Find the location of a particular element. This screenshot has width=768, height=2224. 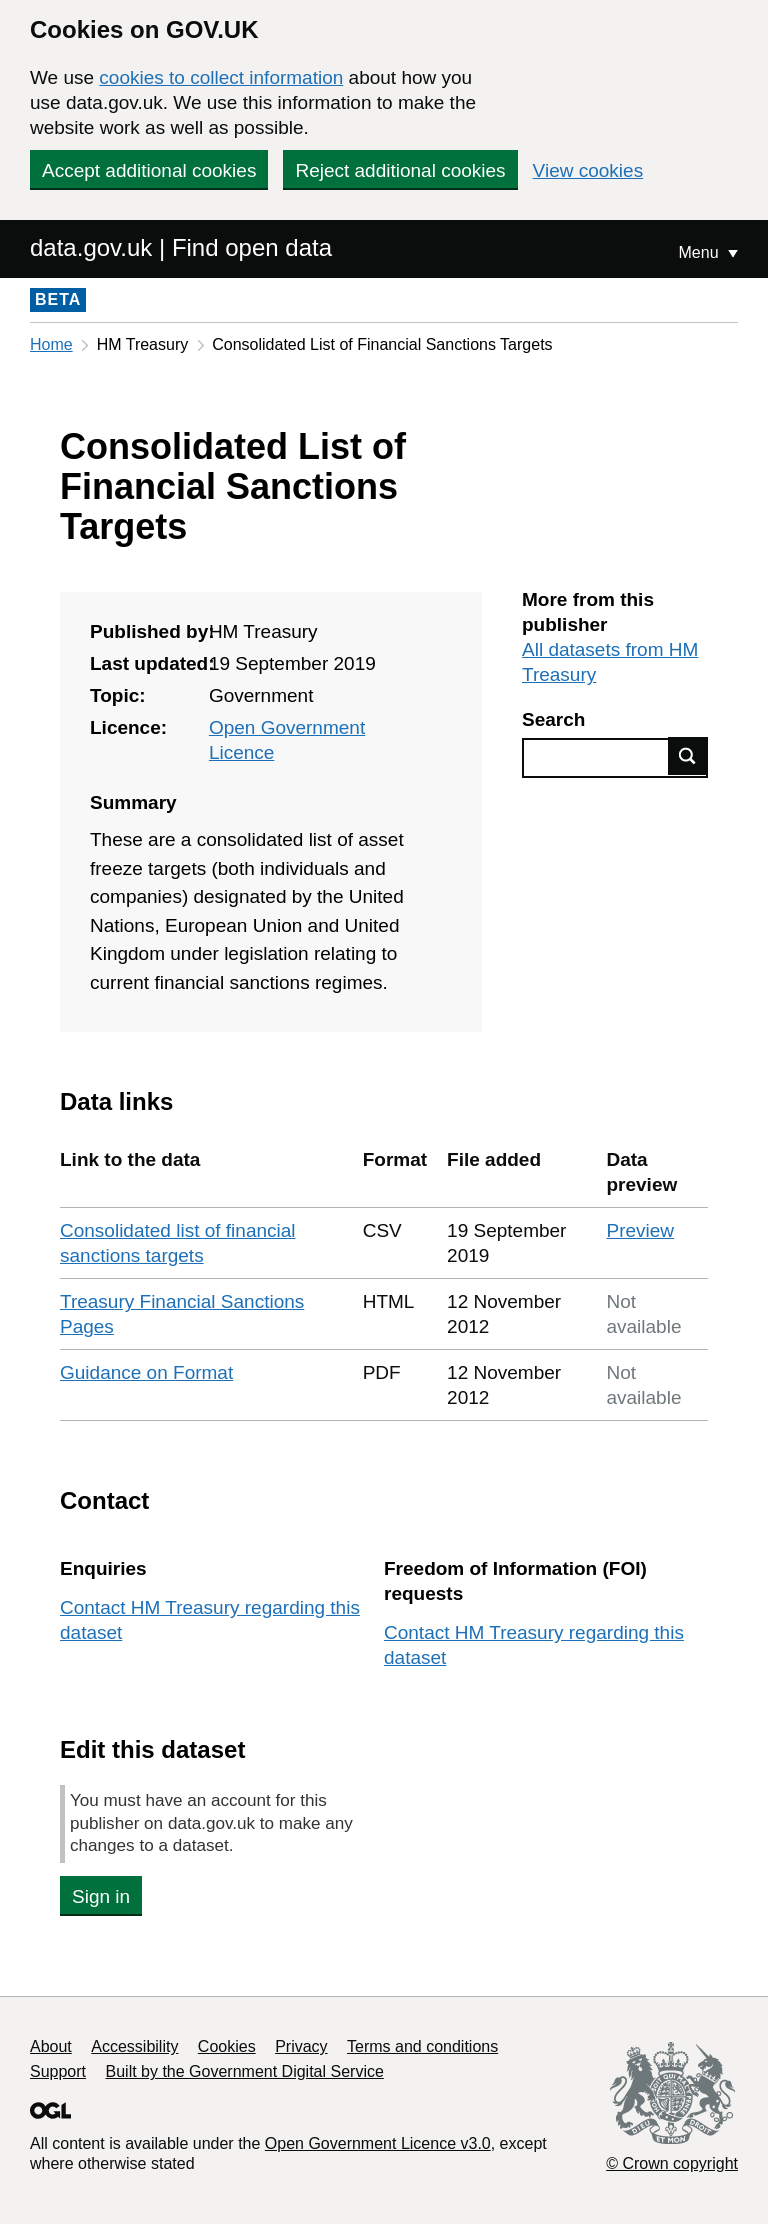

Menu [Show or hide Top Level Navigation] is located at coordinates (701, 252).